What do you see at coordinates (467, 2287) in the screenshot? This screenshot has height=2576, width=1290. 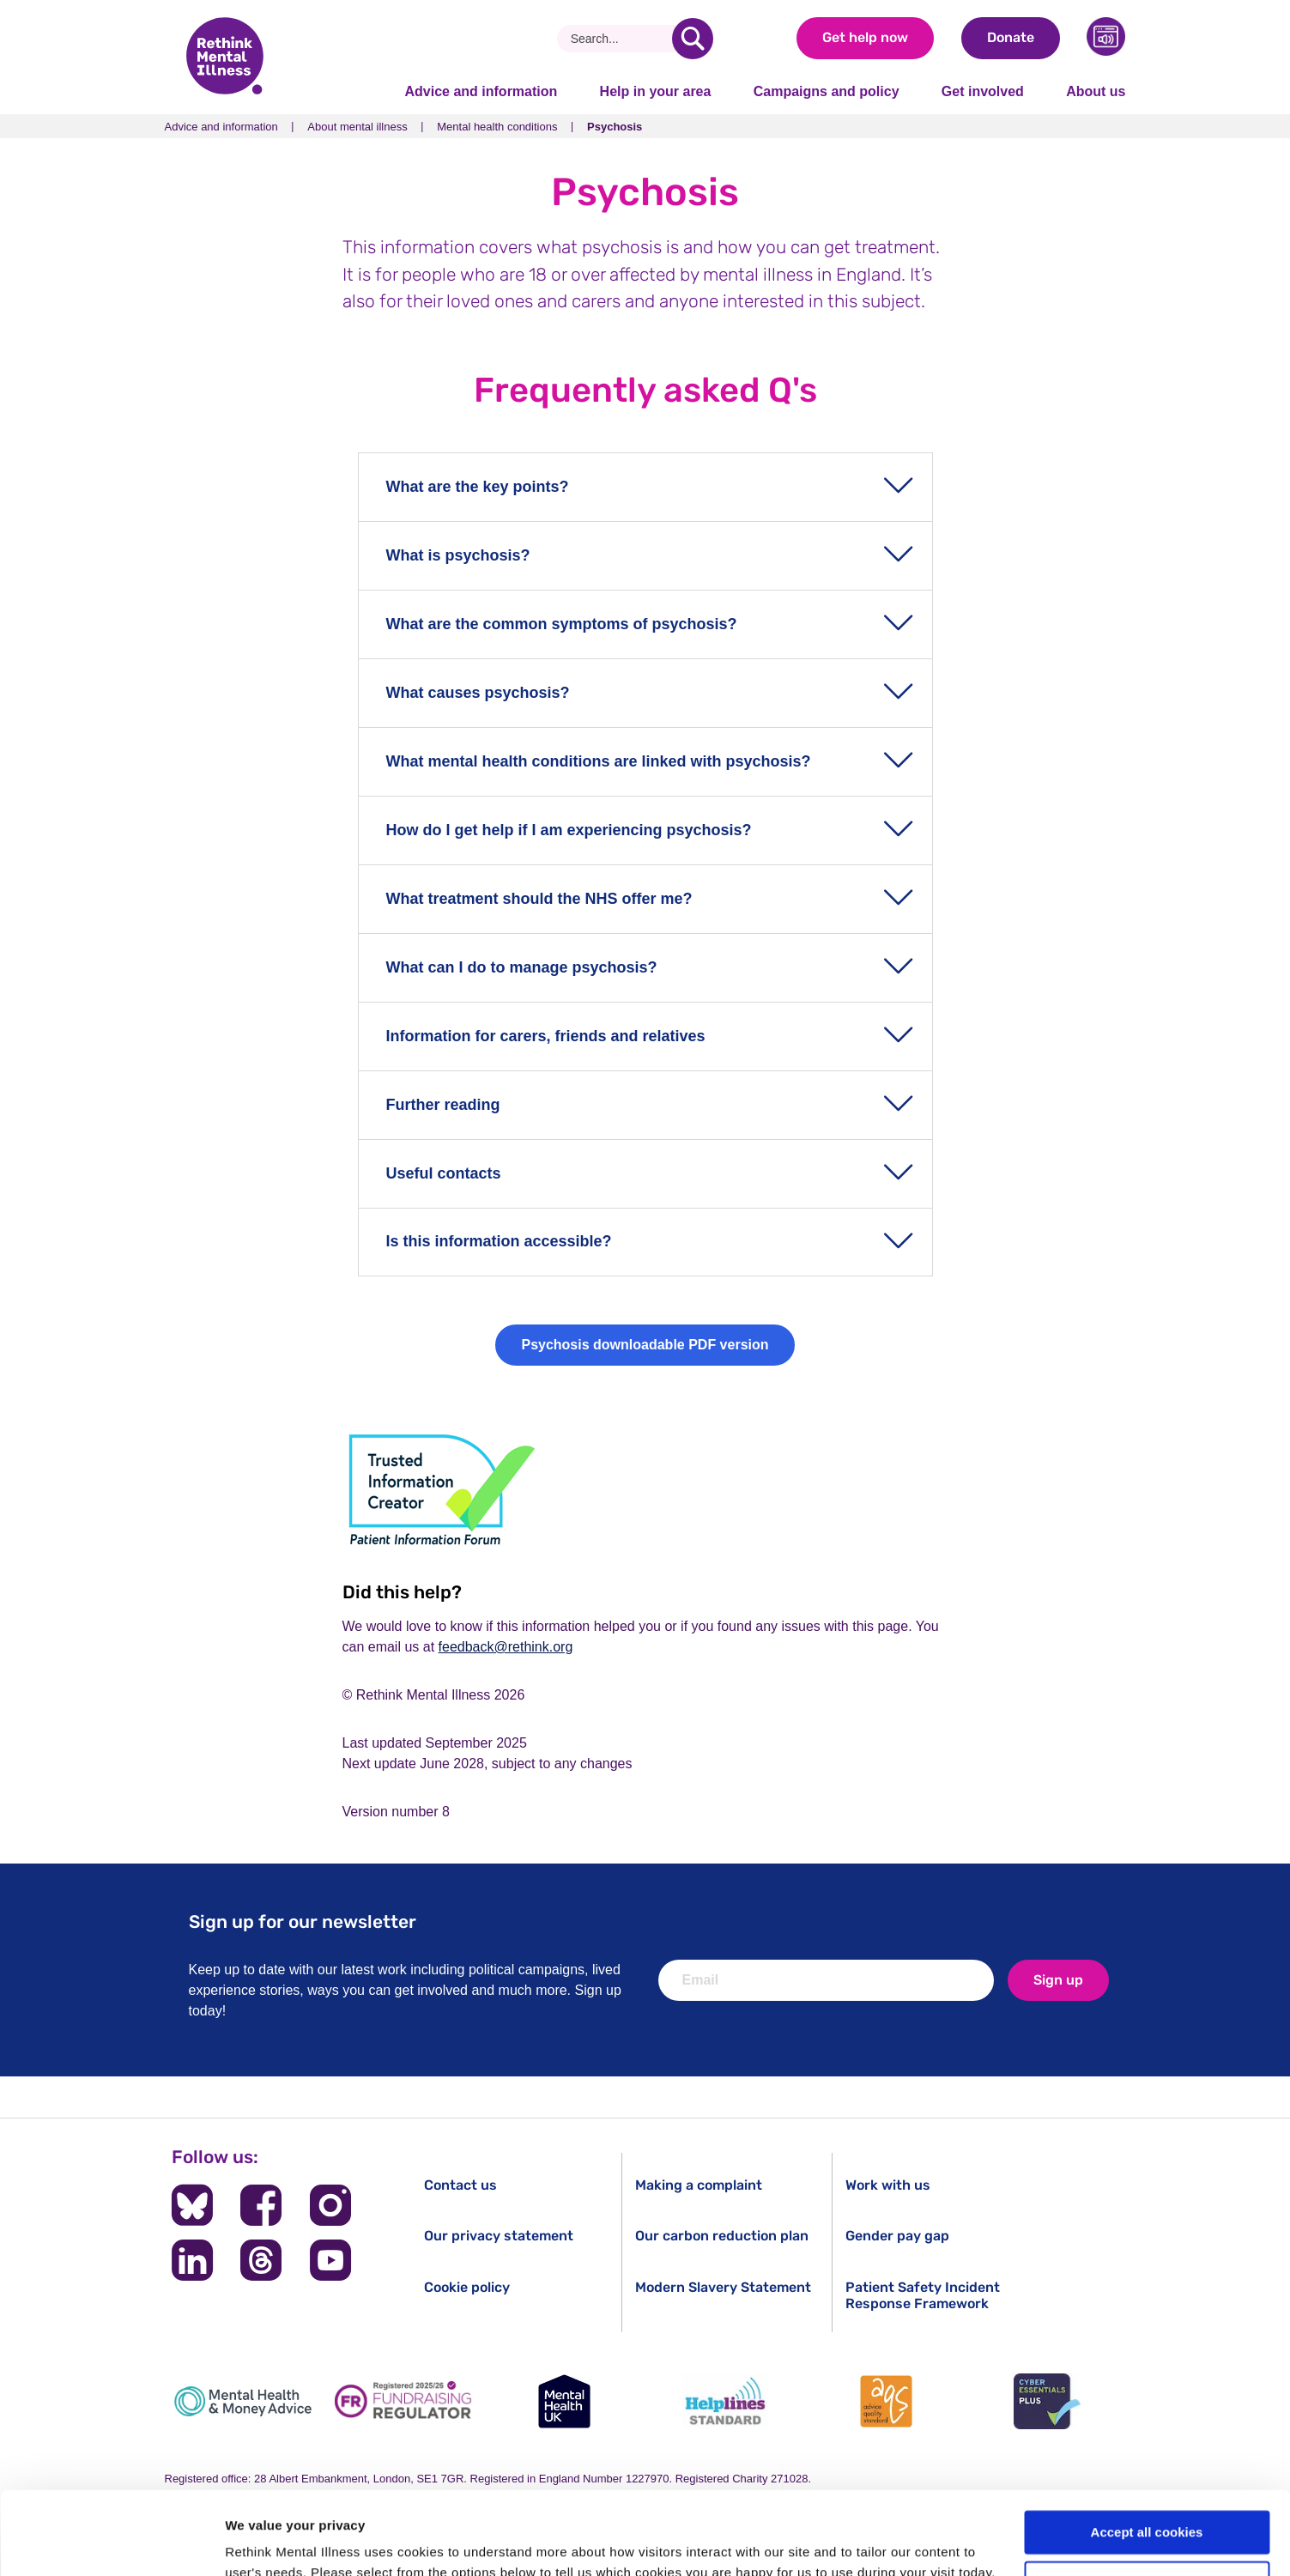 I see `Cookie policy` at bounding box center [467, 2287].